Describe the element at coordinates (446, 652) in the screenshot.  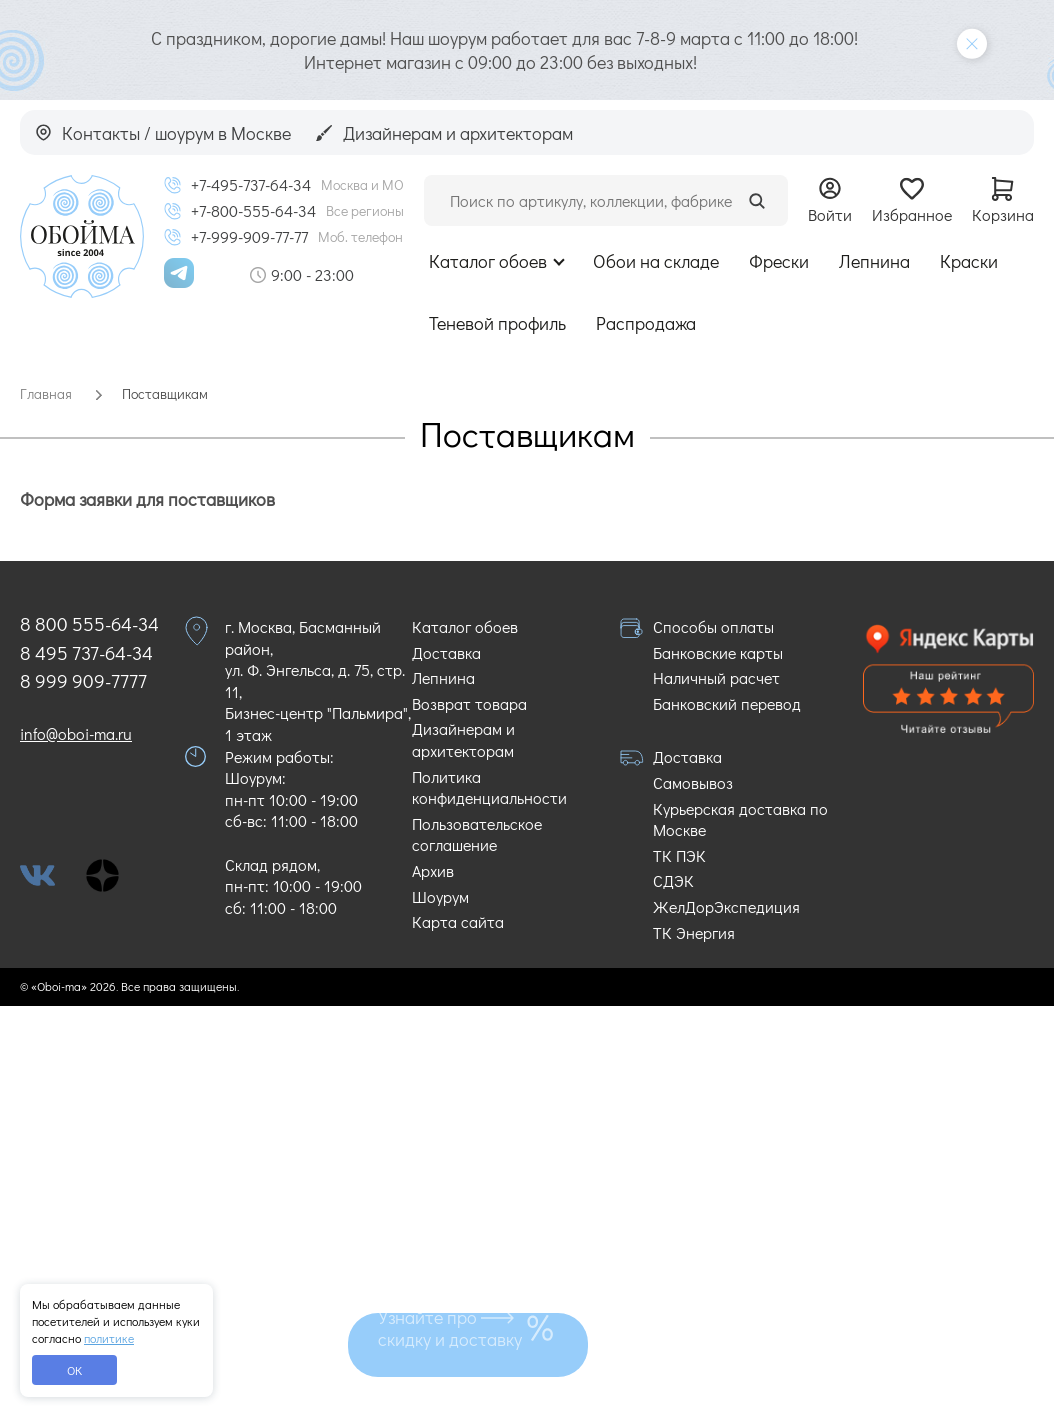
I see `Доставка` at that location.